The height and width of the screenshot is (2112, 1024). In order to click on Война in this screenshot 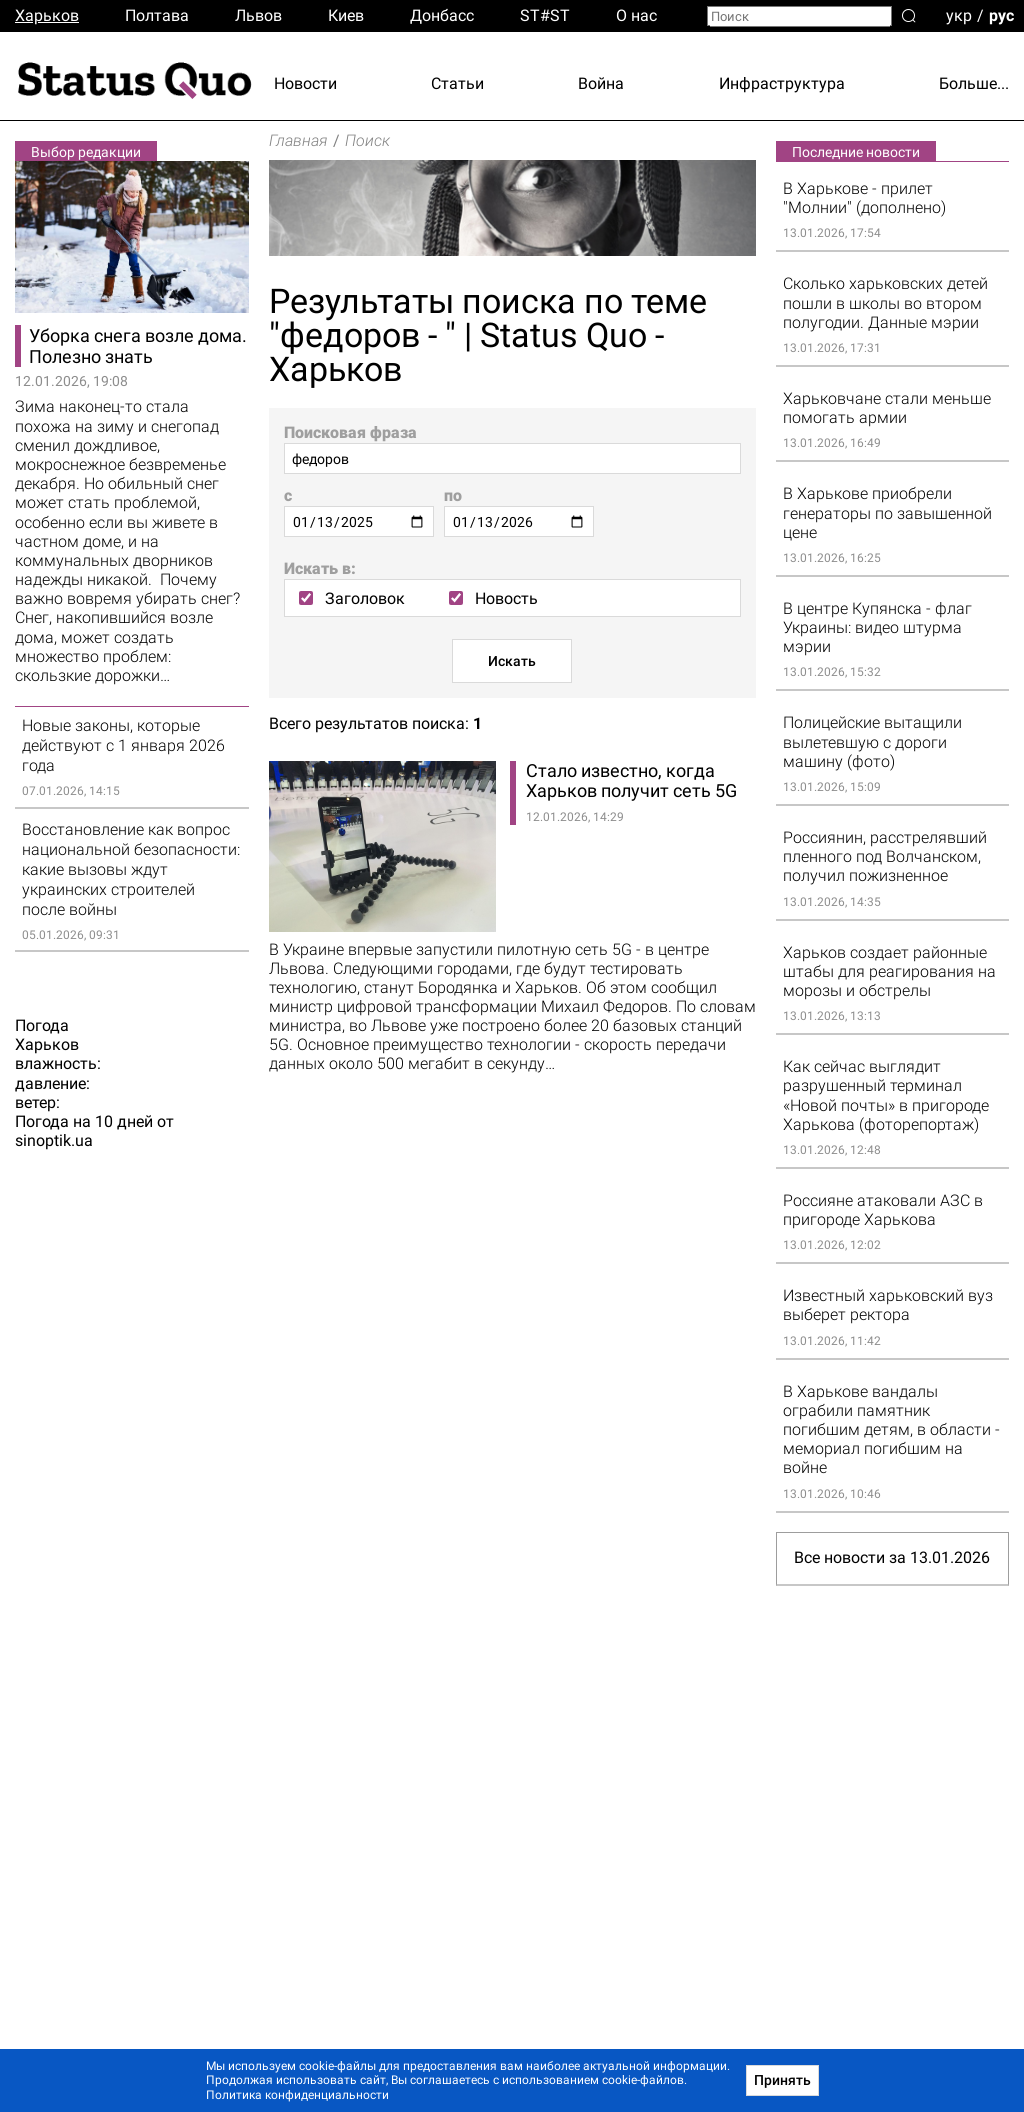, I will do `click(601, 83)`.